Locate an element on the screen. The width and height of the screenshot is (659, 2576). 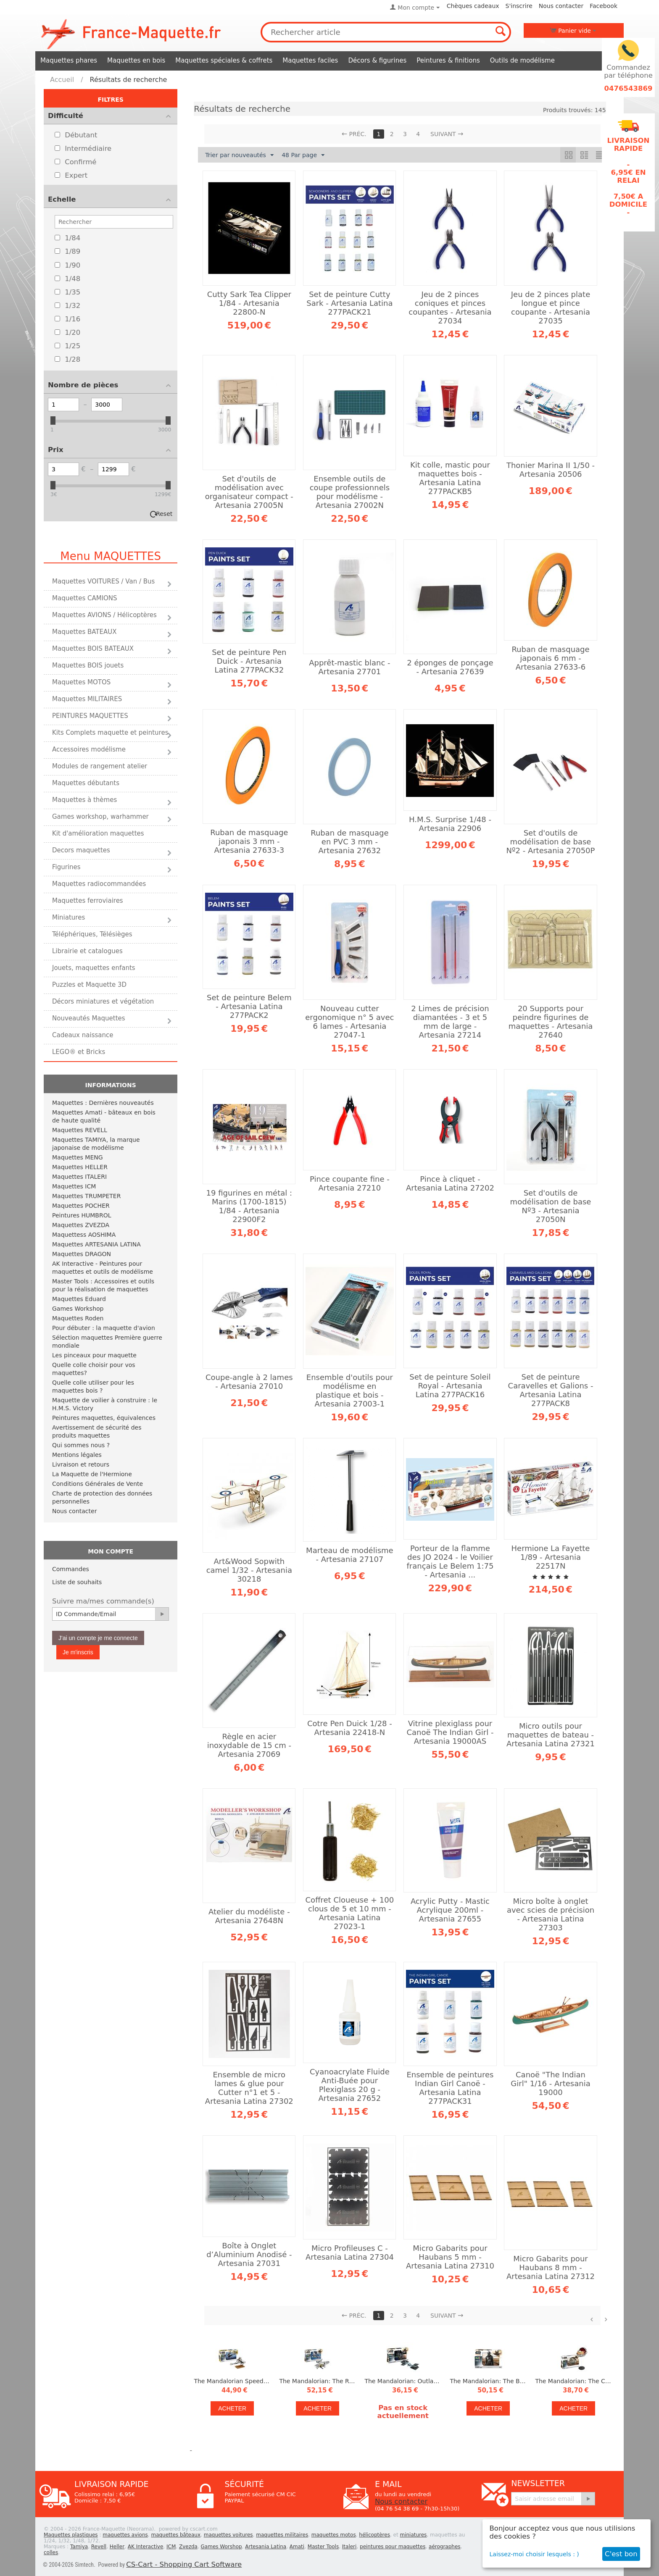
Maquettes phares is located at coordinates (68, 60).